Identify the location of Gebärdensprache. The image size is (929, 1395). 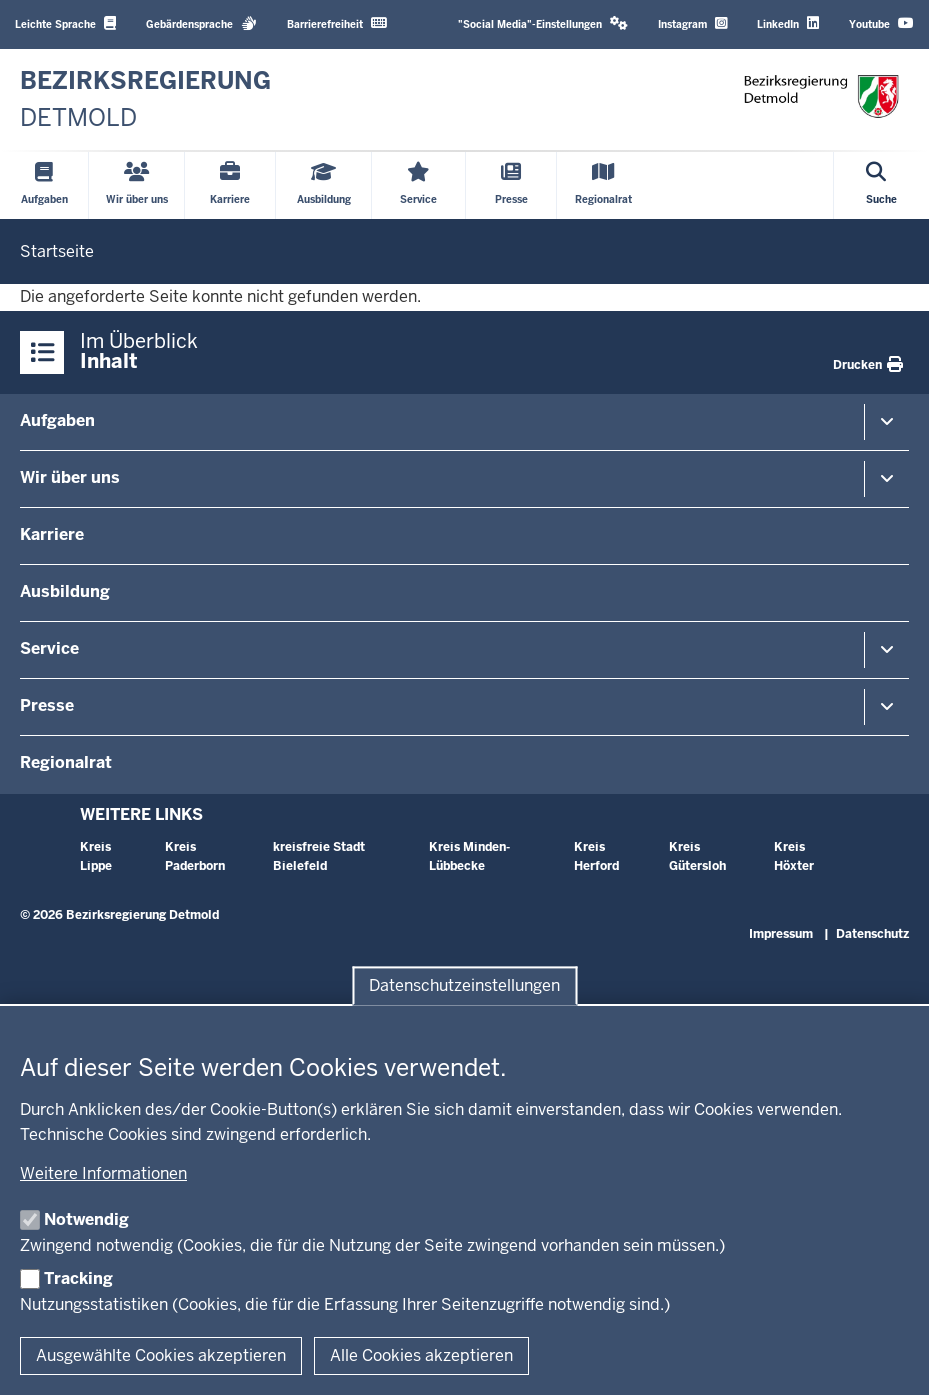
(201, 23).